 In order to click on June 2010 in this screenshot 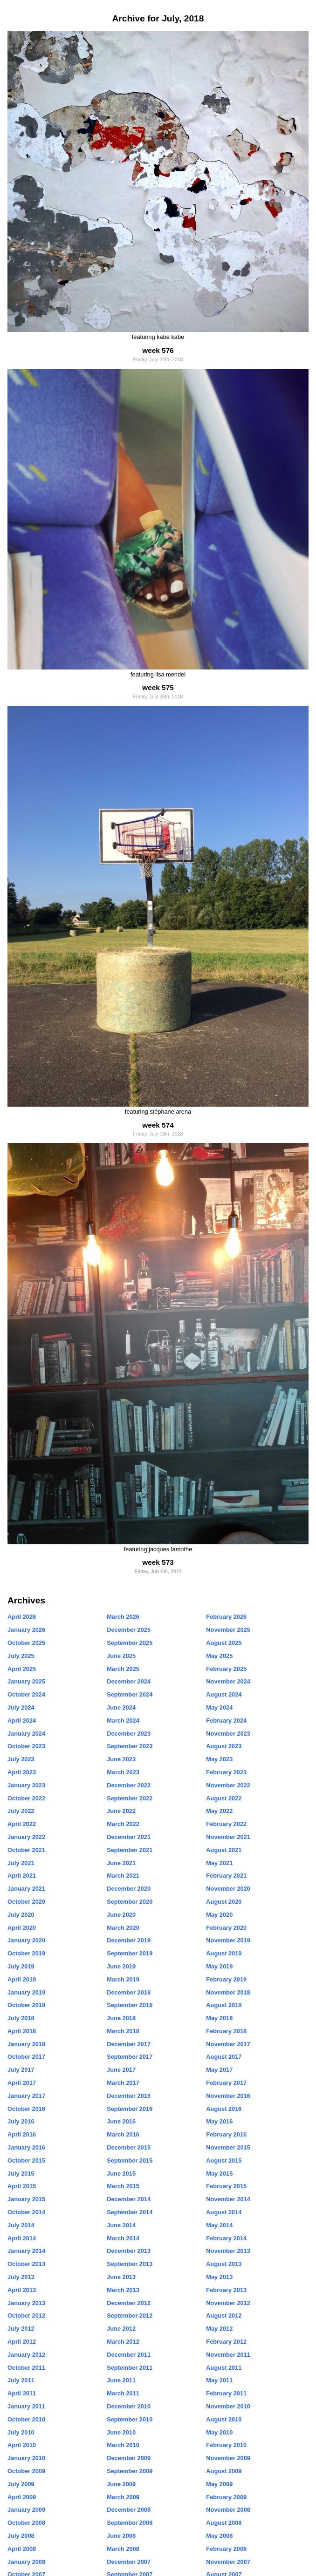, I will do `click(121, 2432)`.